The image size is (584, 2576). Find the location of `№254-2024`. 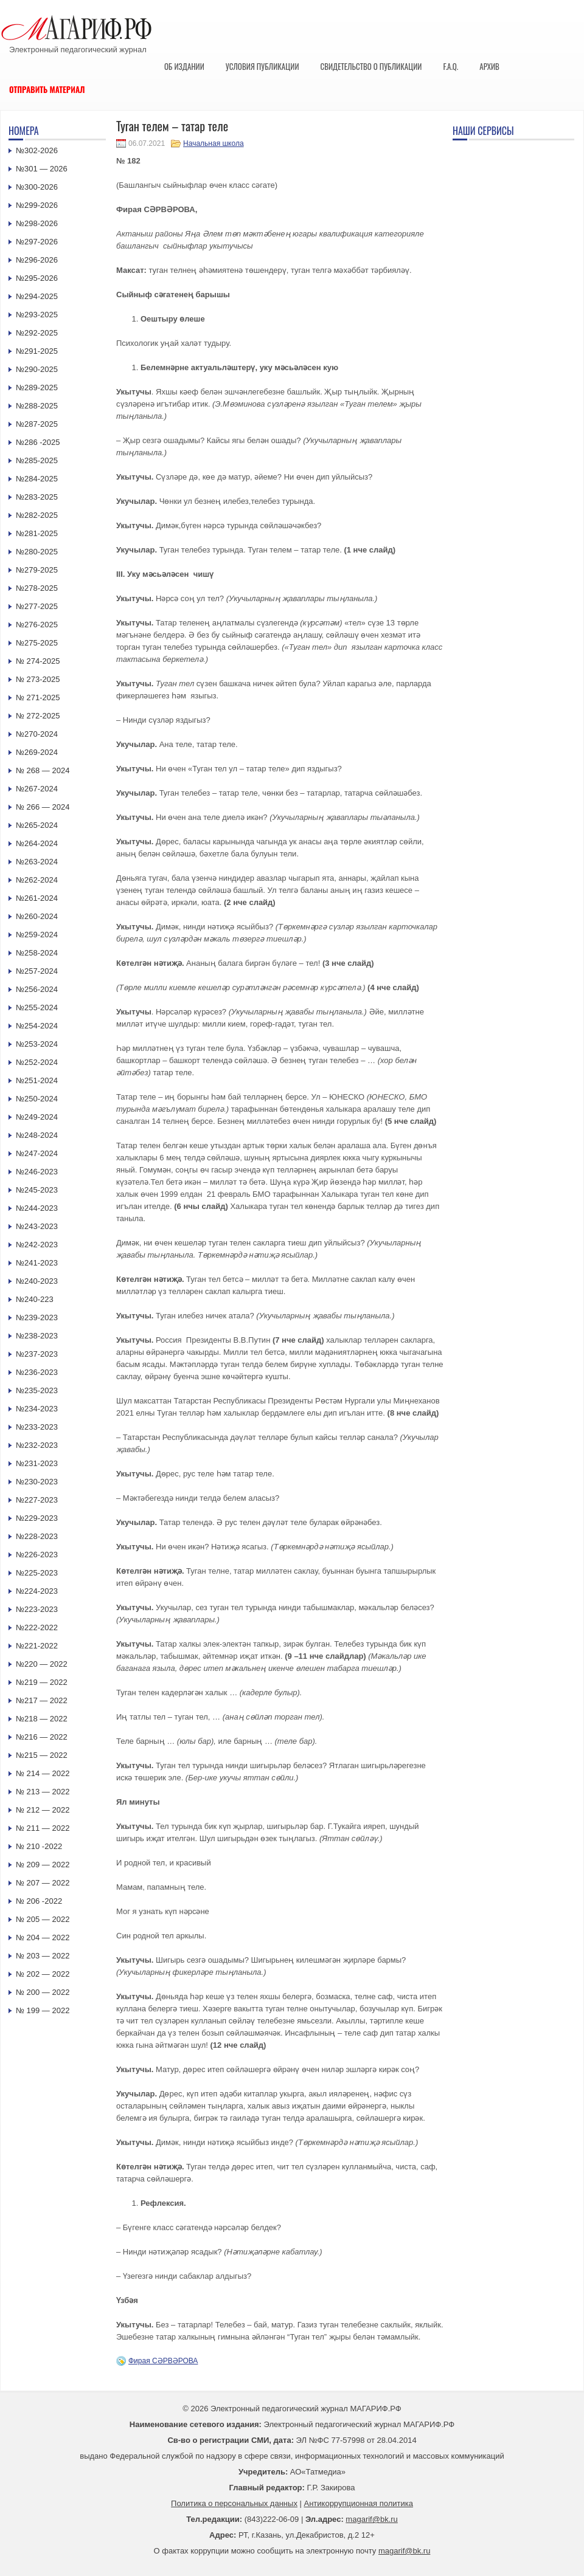

№254-2024 is located at coordinates (37, 1025).